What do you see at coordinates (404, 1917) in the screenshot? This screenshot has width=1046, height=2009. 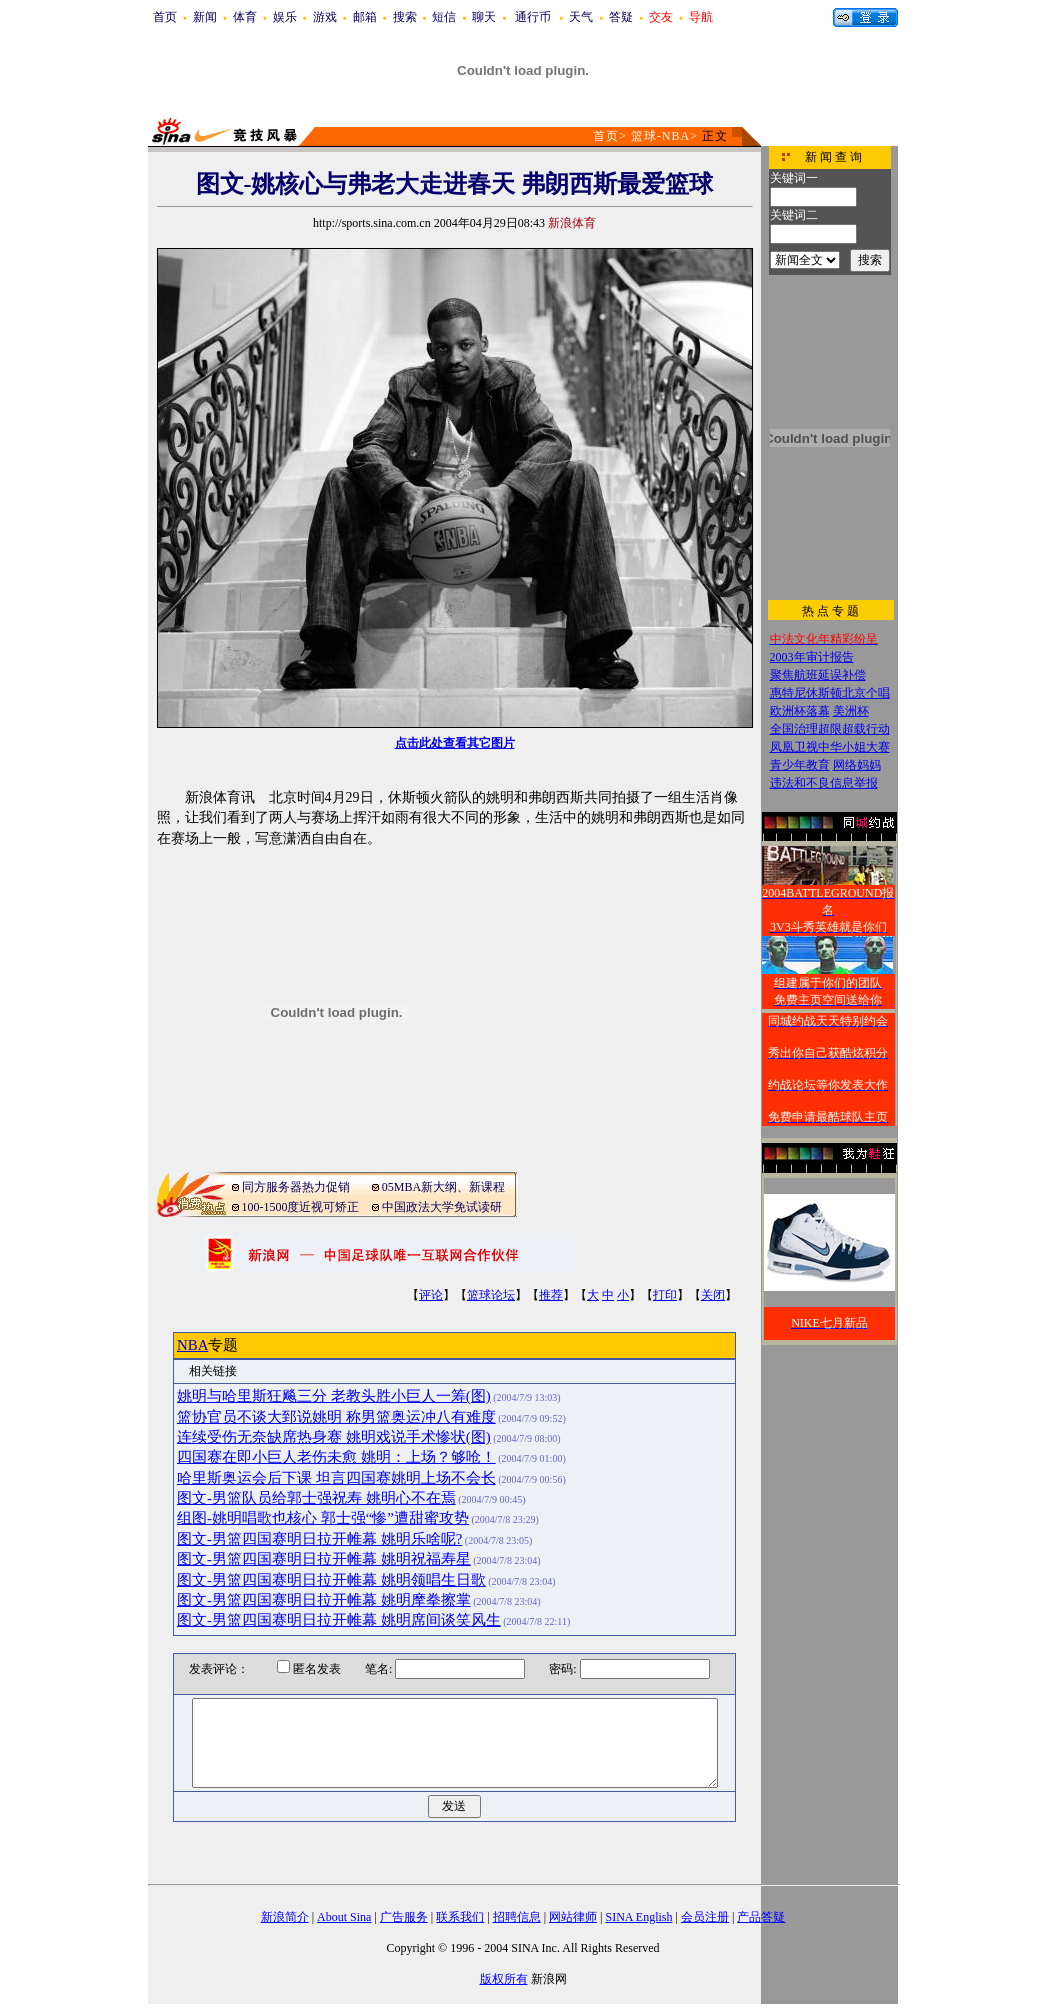 I see `广告服务` at bounding box center [404, 1917].